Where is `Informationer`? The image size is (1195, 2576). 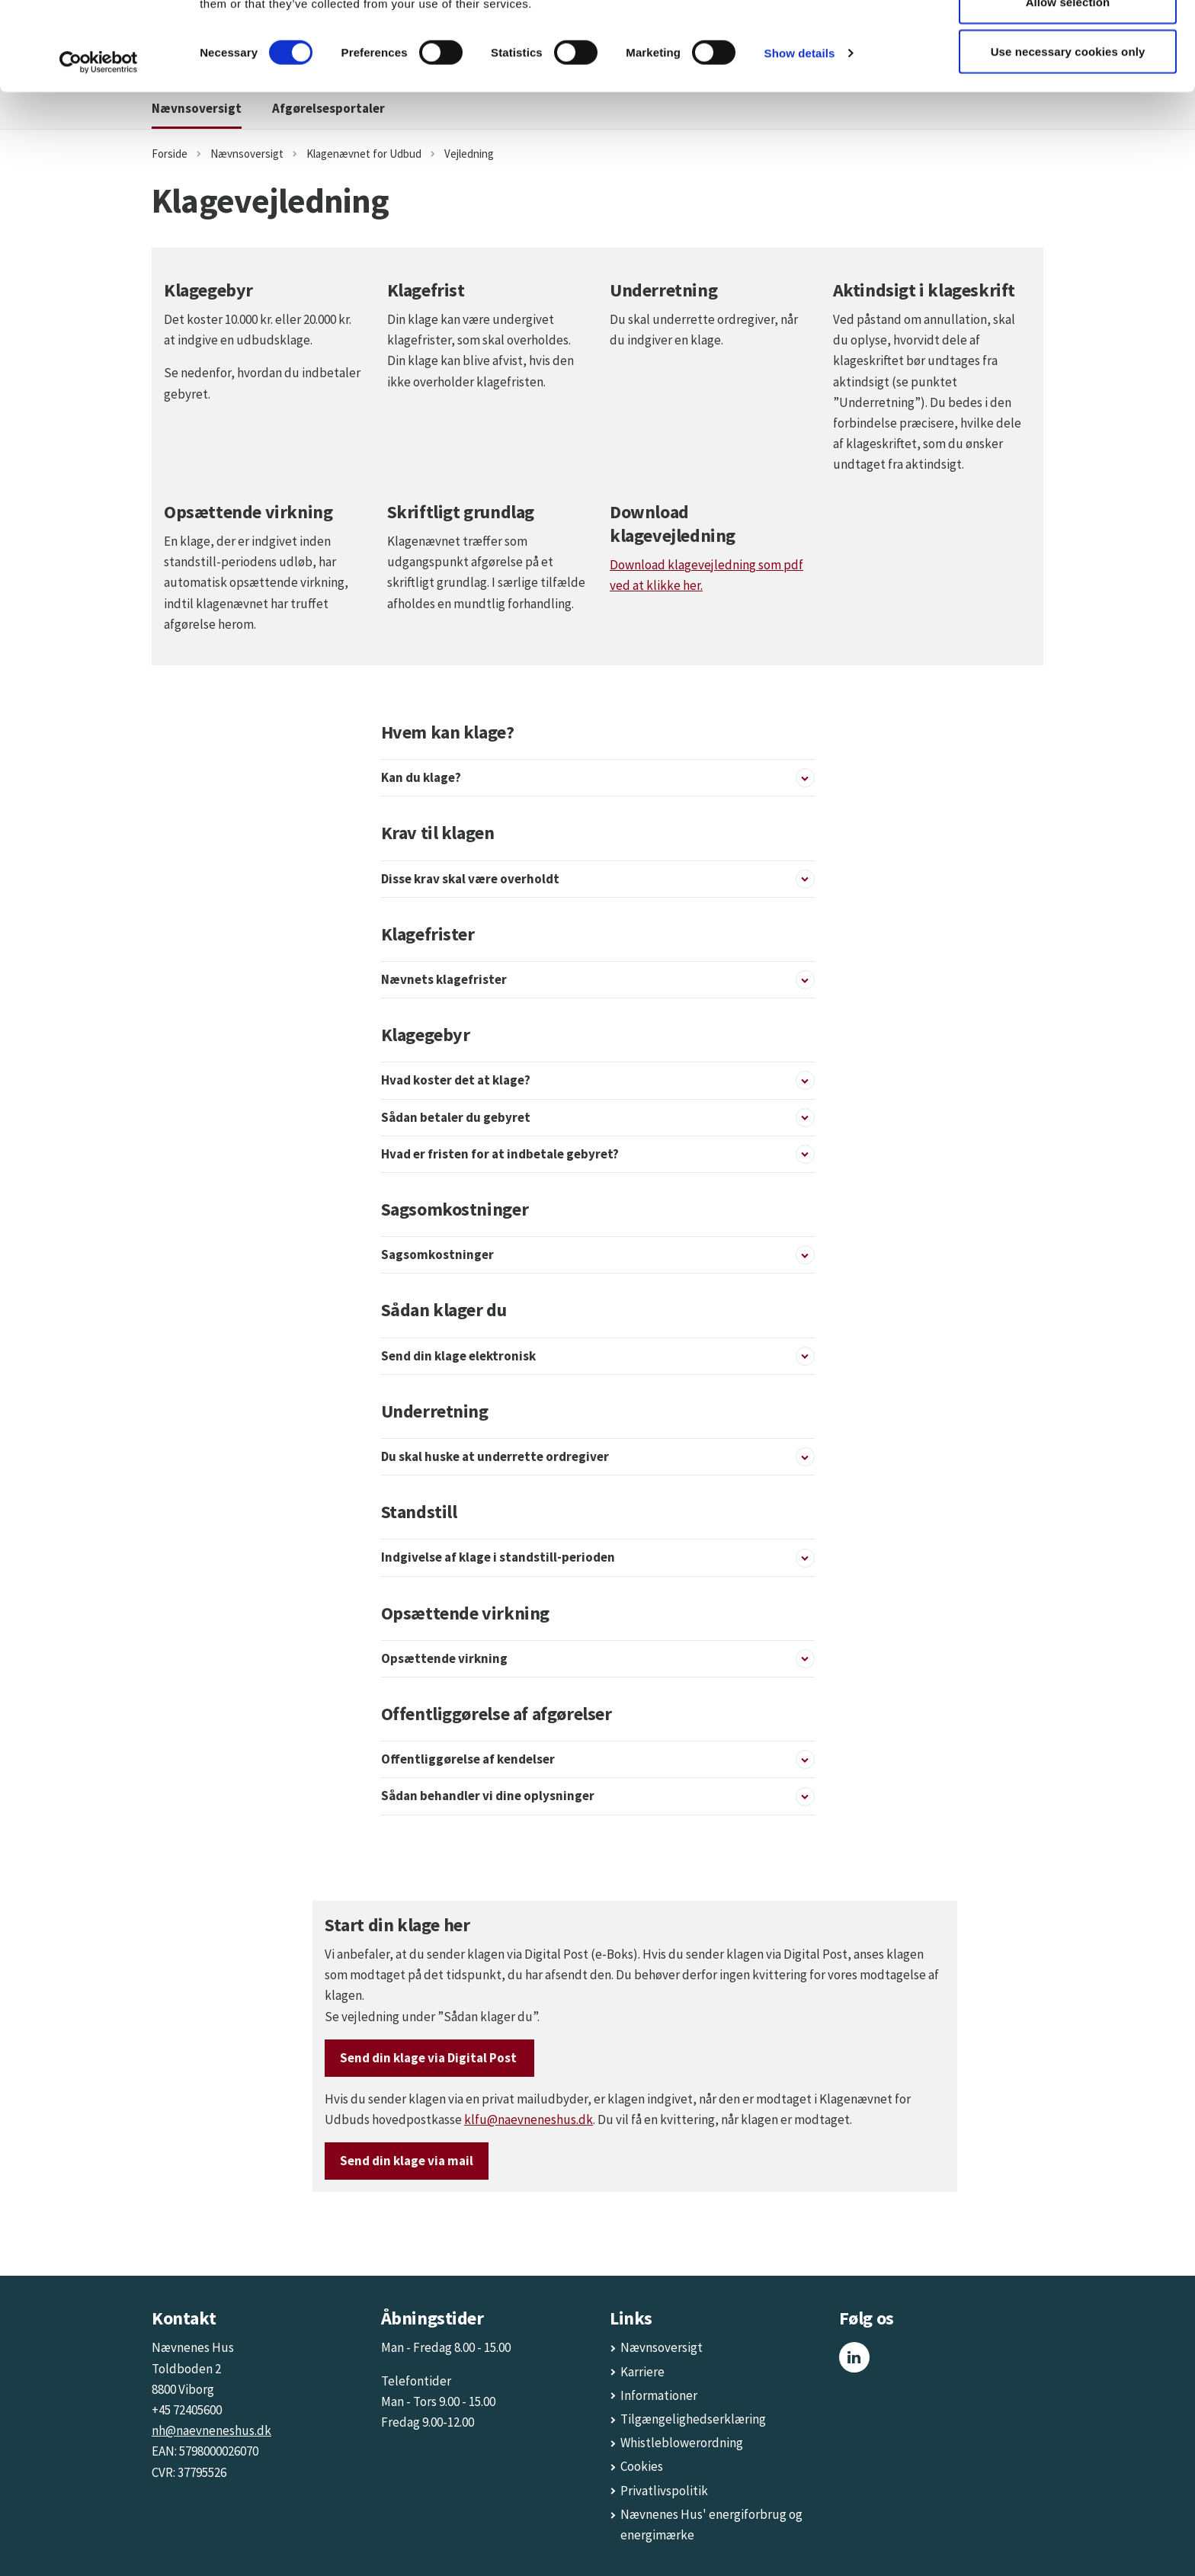
Informationer is located at coordinates (658, 2395).